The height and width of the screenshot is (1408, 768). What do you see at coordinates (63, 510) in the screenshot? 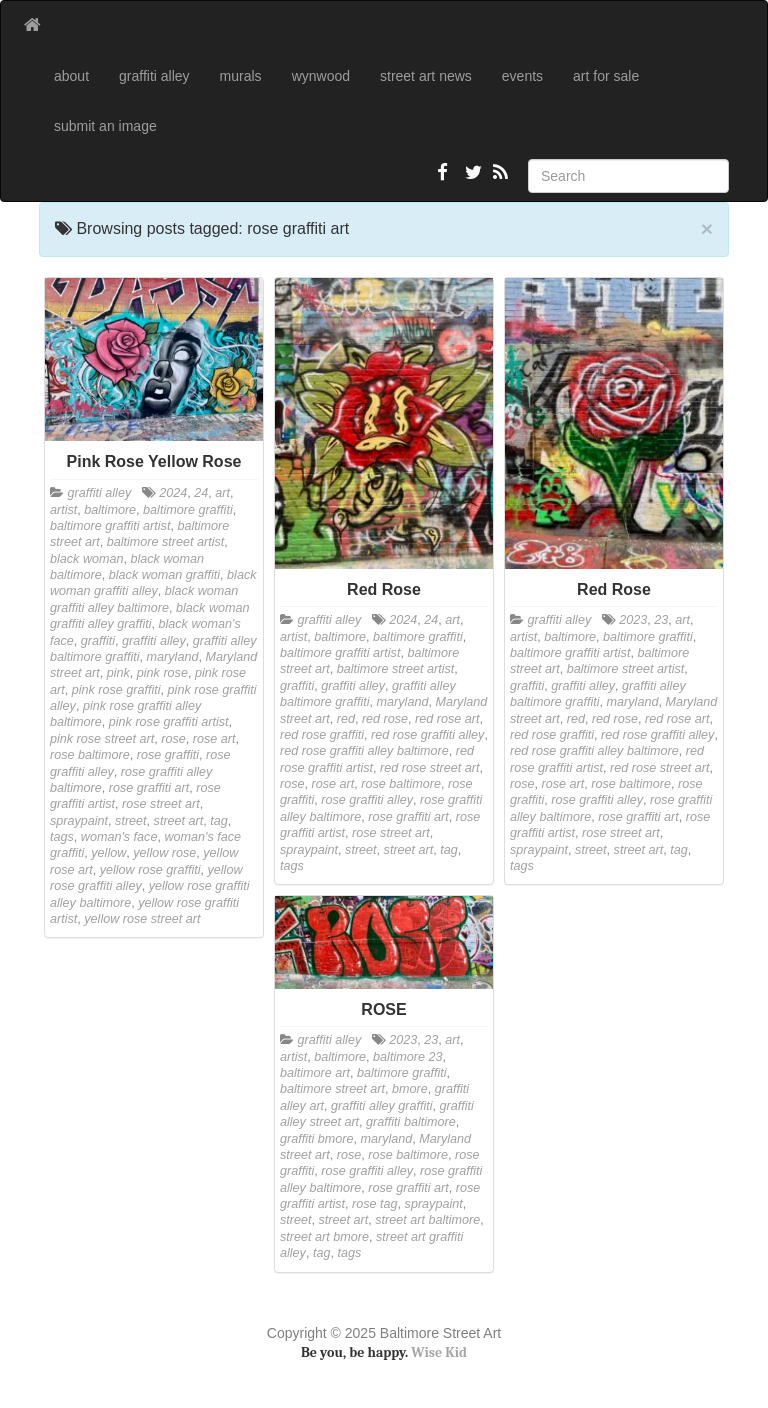
I see `artist` at bounding box center [63, 510].